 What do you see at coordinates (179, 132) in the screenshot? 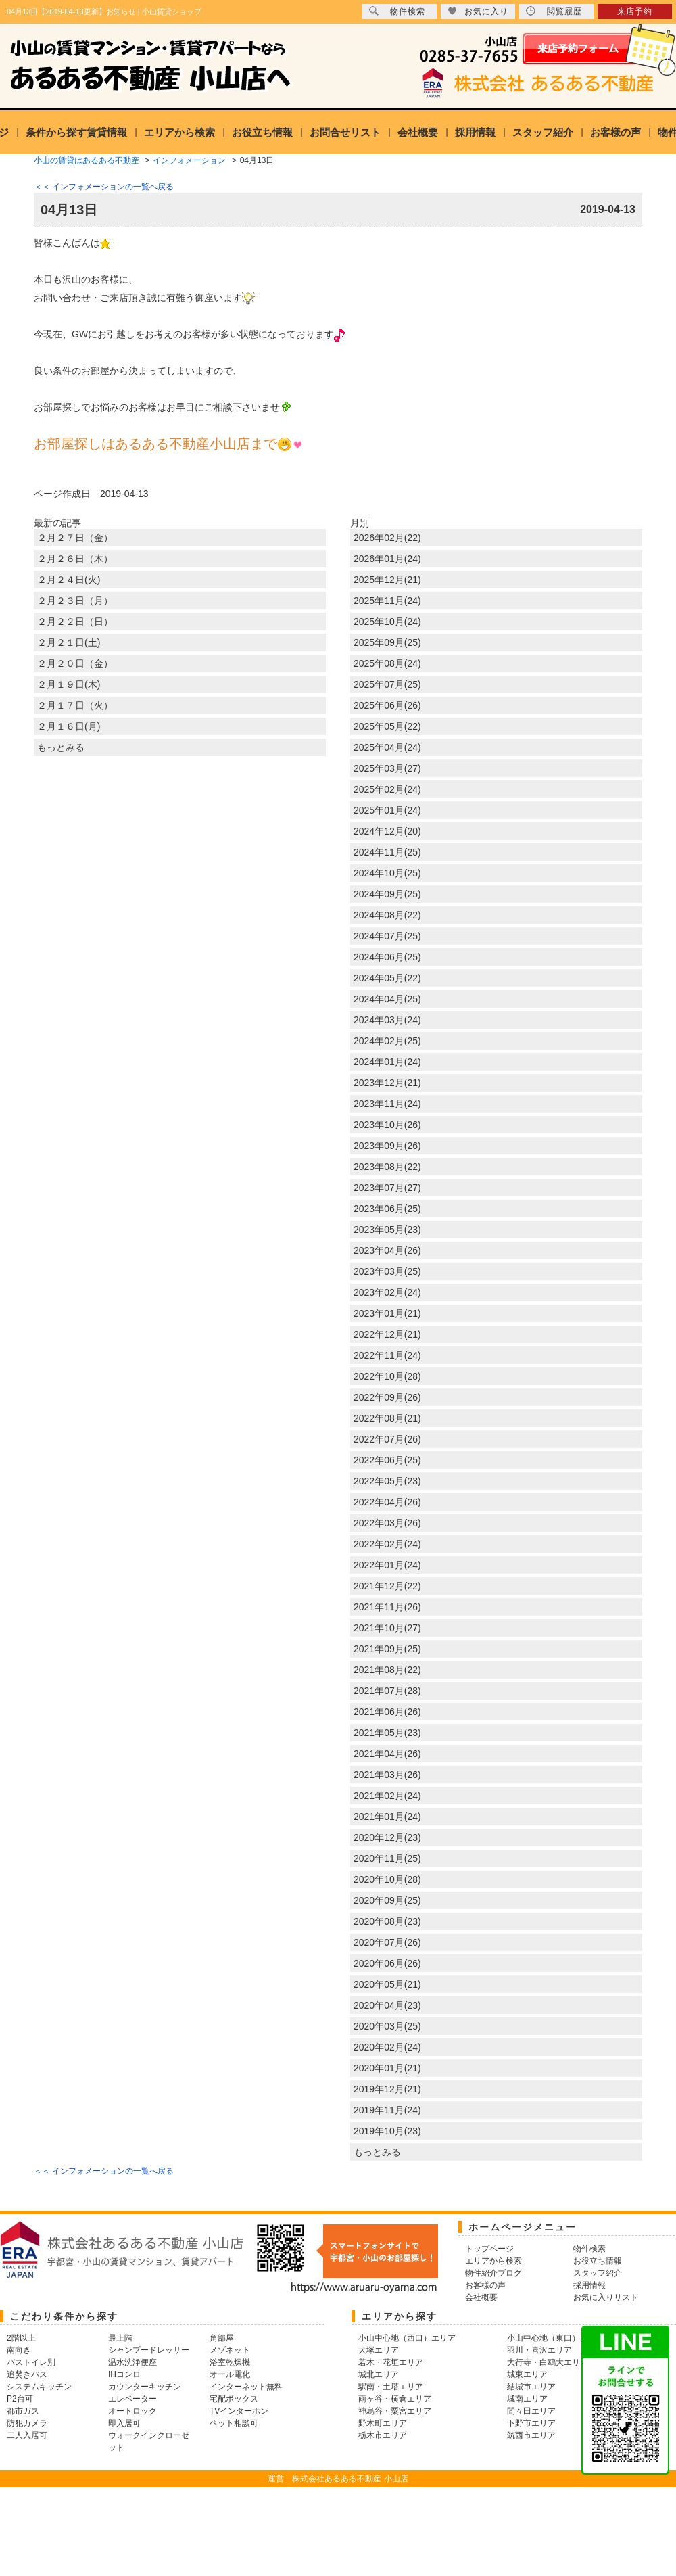
I see `エリアから検索` at bounding box center [179, 132].